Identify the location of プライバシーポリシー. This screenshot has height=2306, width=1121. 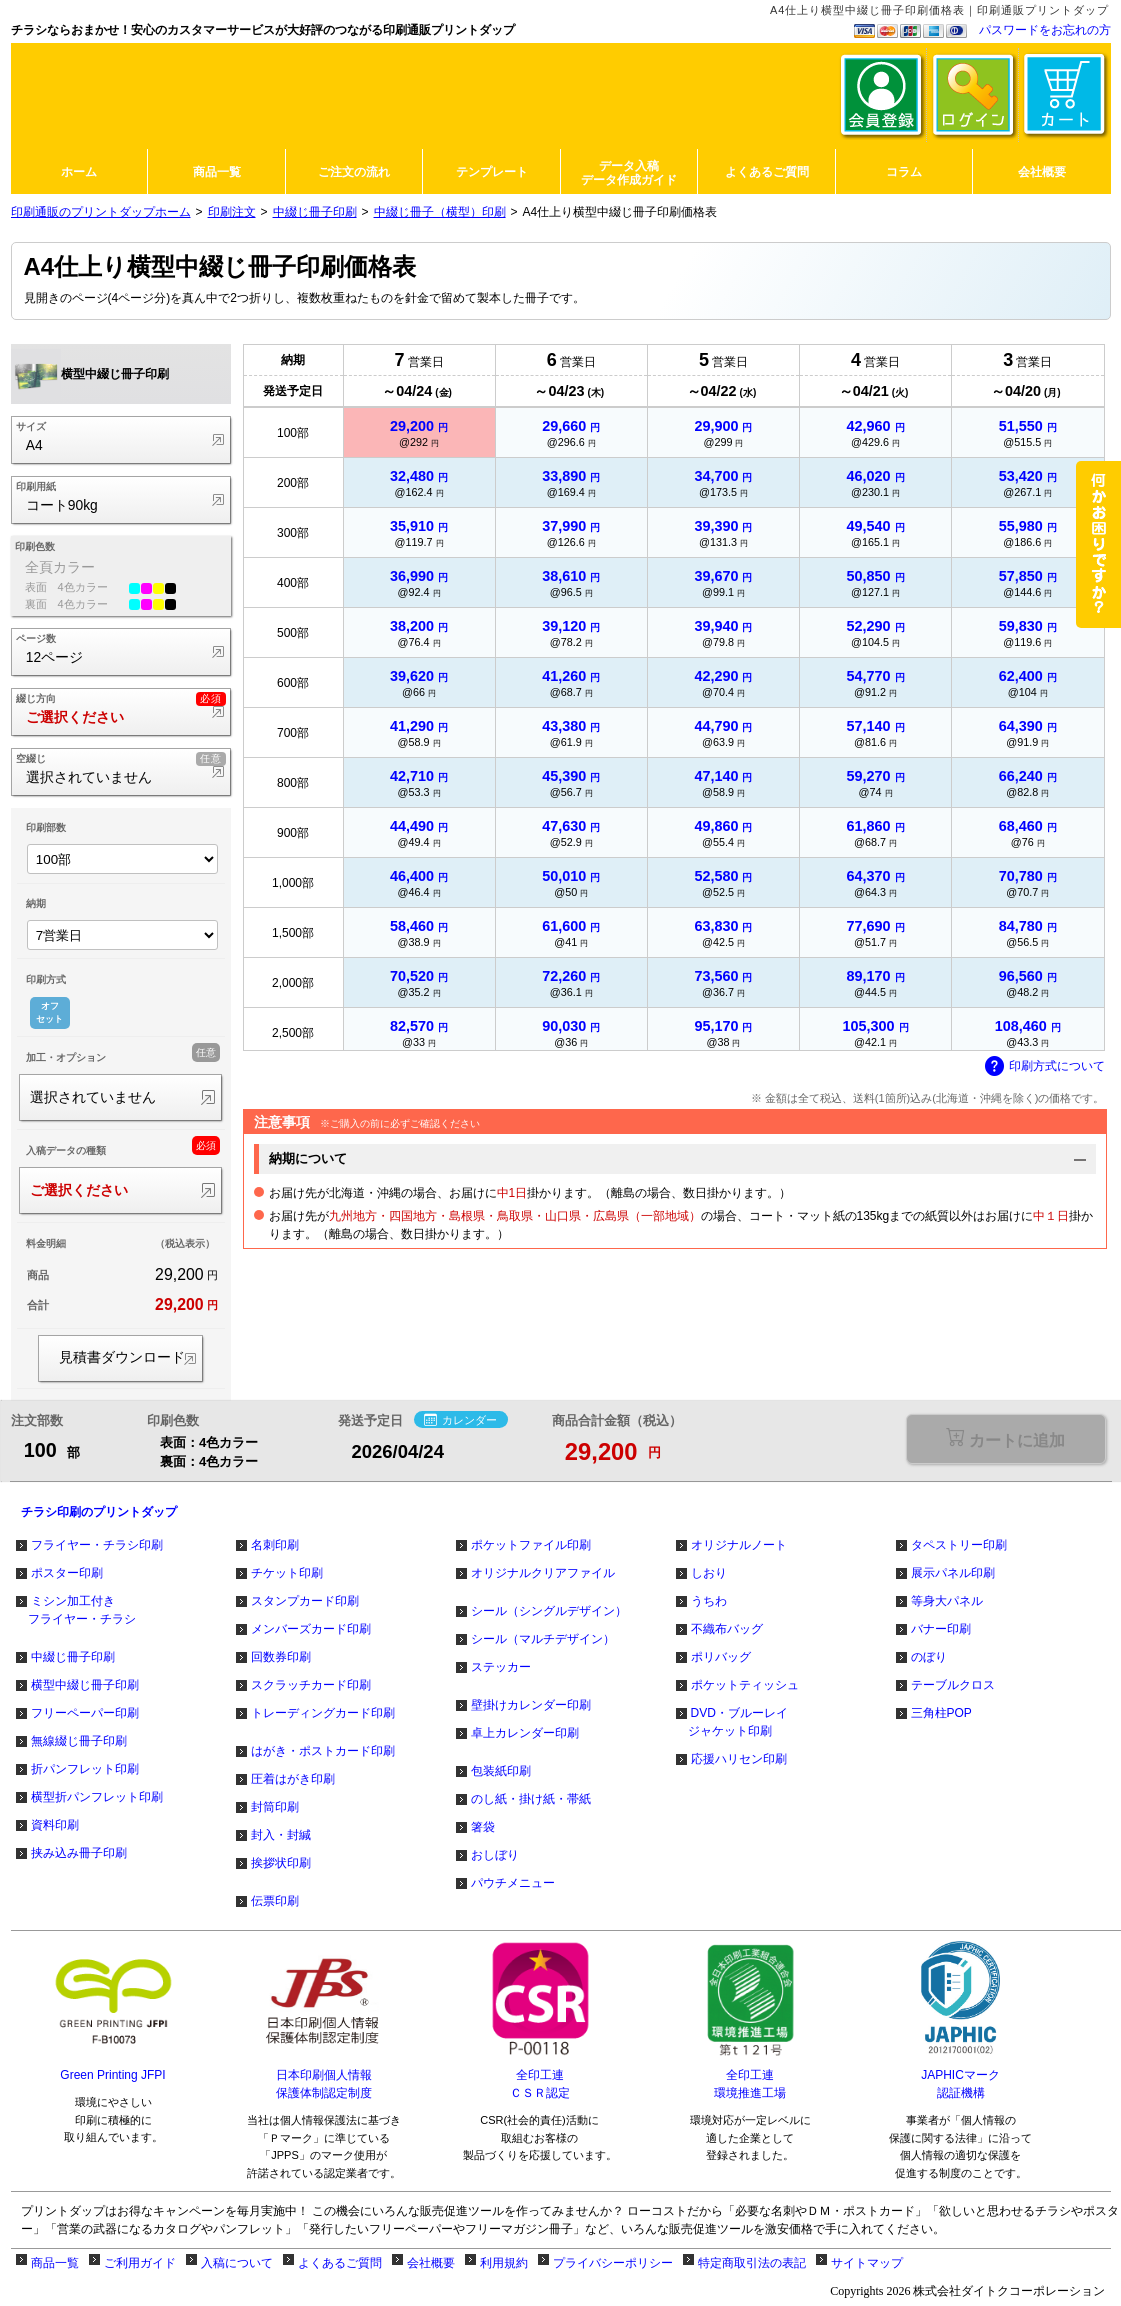
(613, 2263).